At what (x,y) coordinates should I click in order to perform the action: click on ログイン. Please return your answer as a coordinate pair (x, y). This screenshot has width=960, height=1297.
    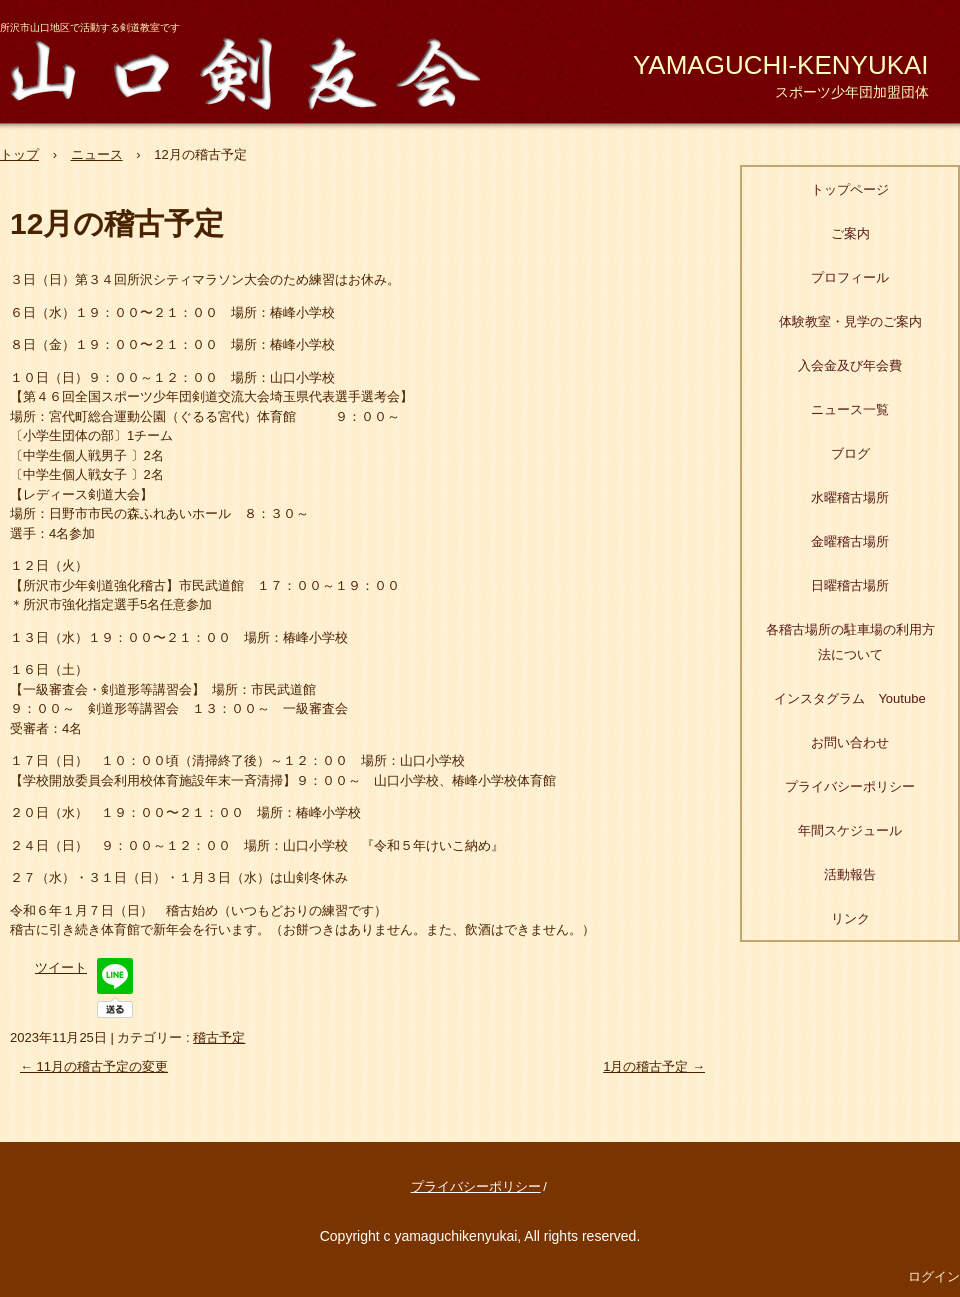
    Looking at the image, I should click on (934, 1276).